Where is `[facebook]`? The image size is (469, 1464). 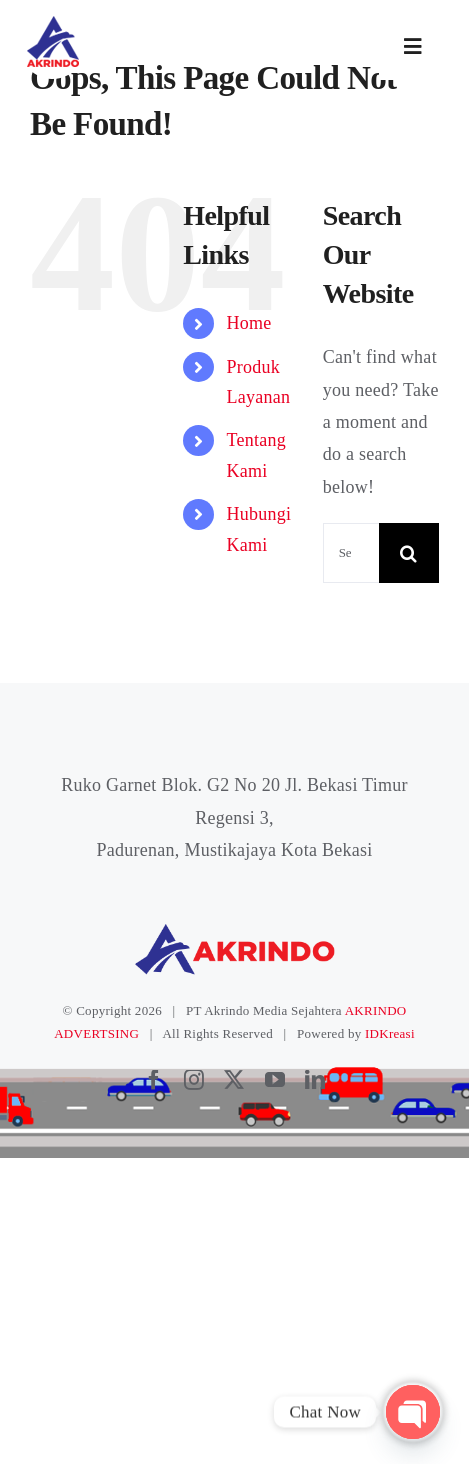
[facebook] is located at coordinates (154, 1080).